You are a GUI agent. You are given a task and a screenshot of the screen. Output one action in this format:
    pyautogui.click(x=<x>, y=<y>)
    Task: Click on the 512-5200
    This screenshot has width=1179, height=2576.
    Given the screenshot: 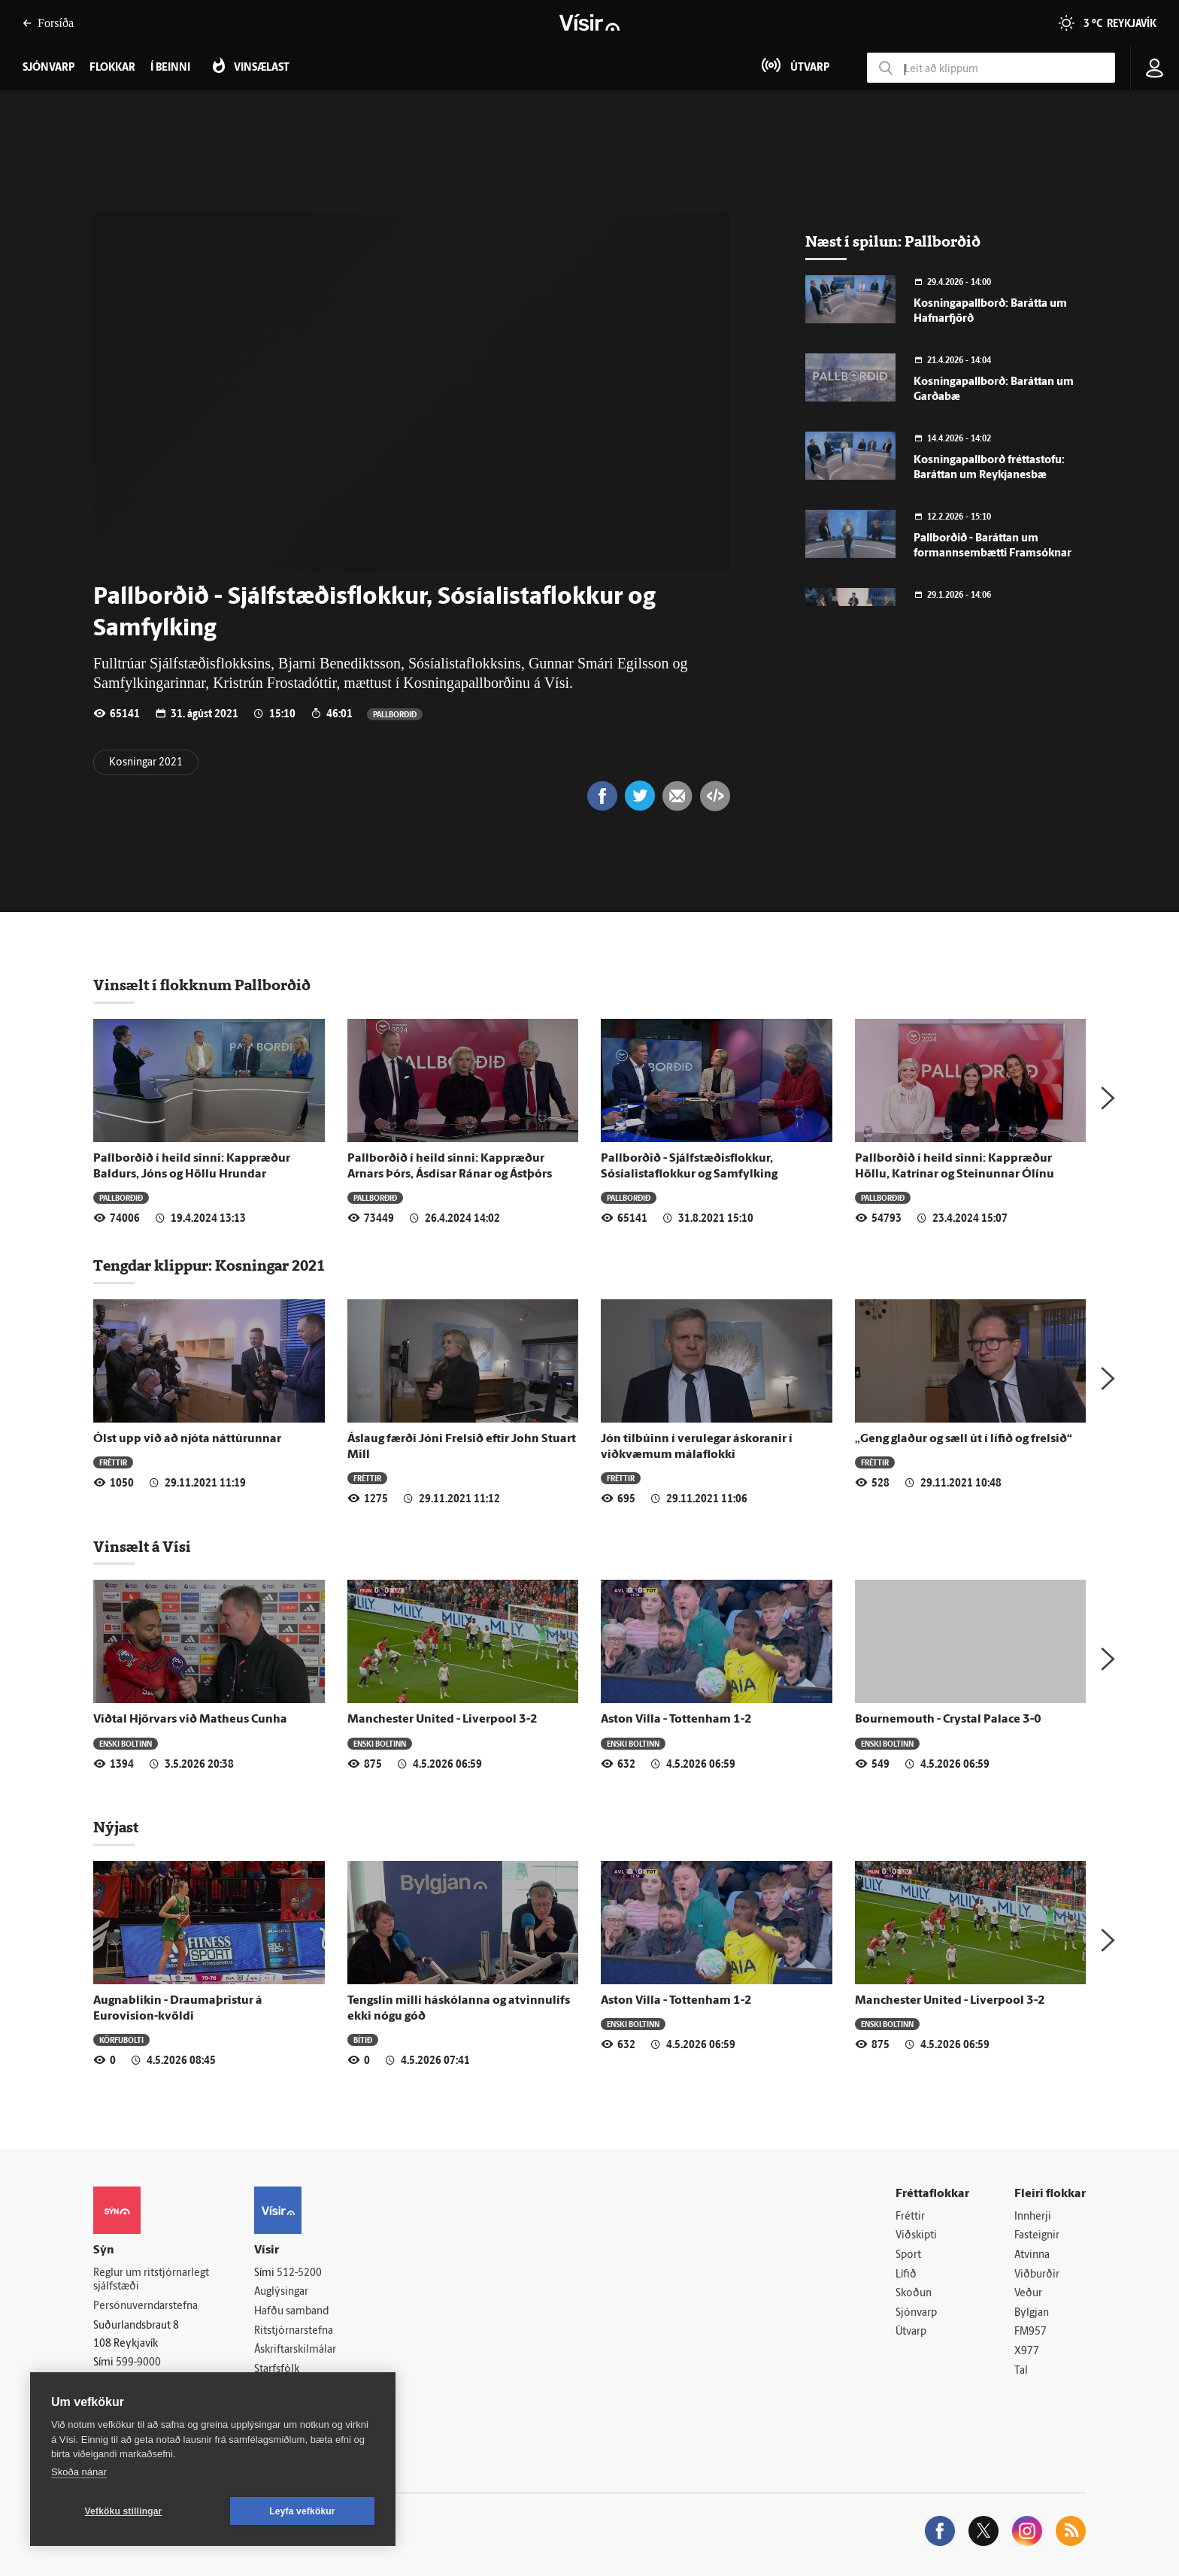 What is the action you would take?
    pyautogui.click(x=299, y=2273)
    